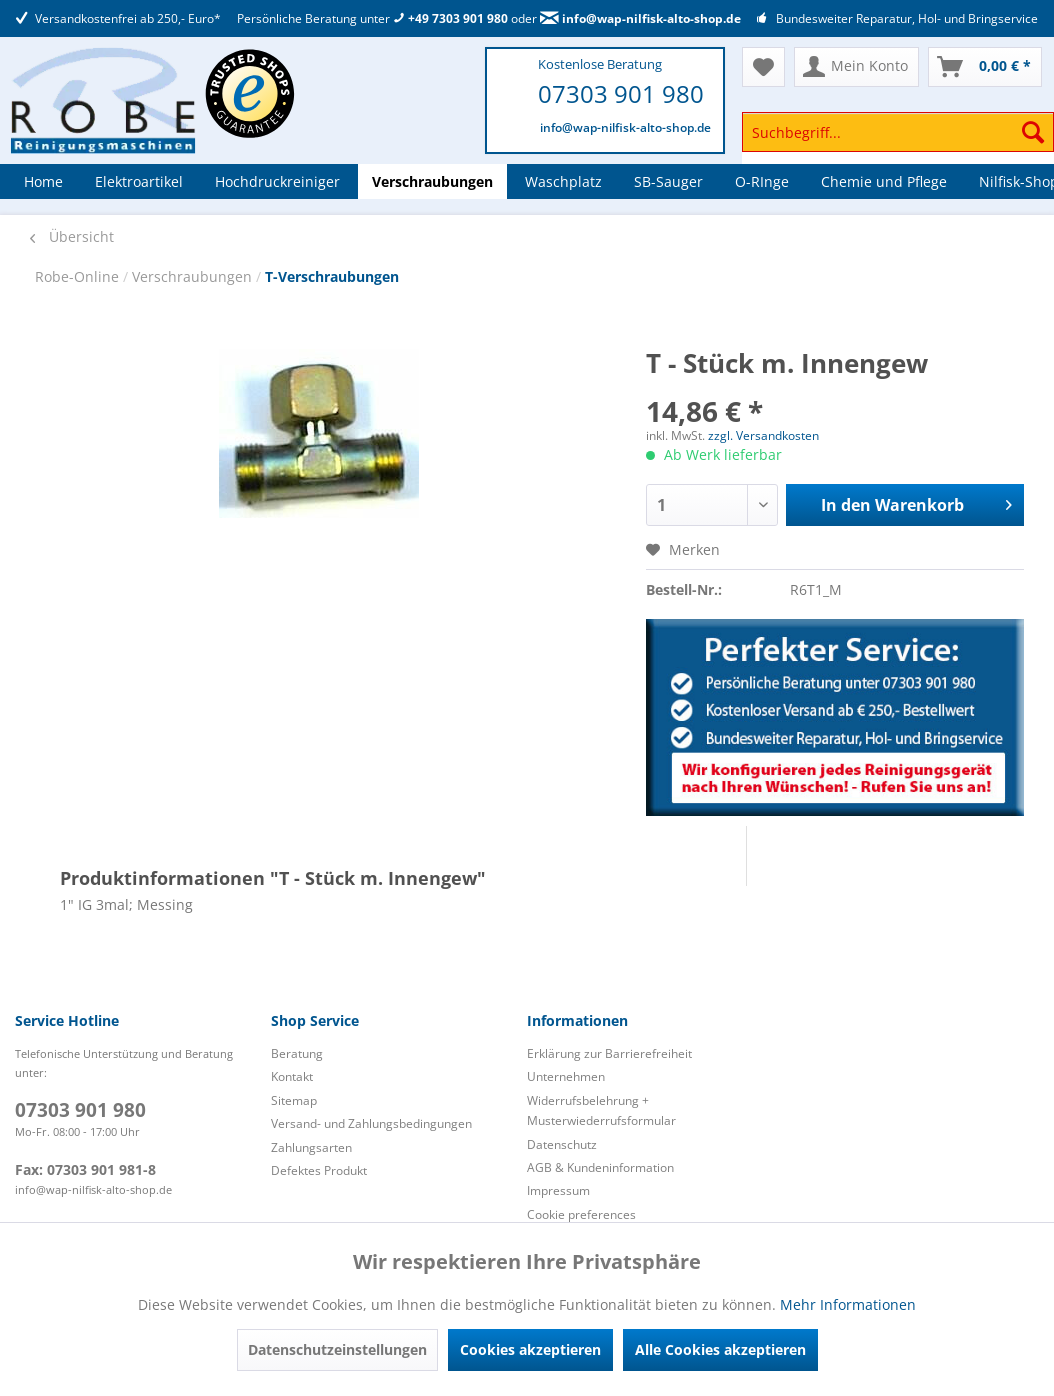  What do you see at coordinates (562, 1144) in the screenshot?
I see `Datenschutz` at bounding box center [562, 1144].